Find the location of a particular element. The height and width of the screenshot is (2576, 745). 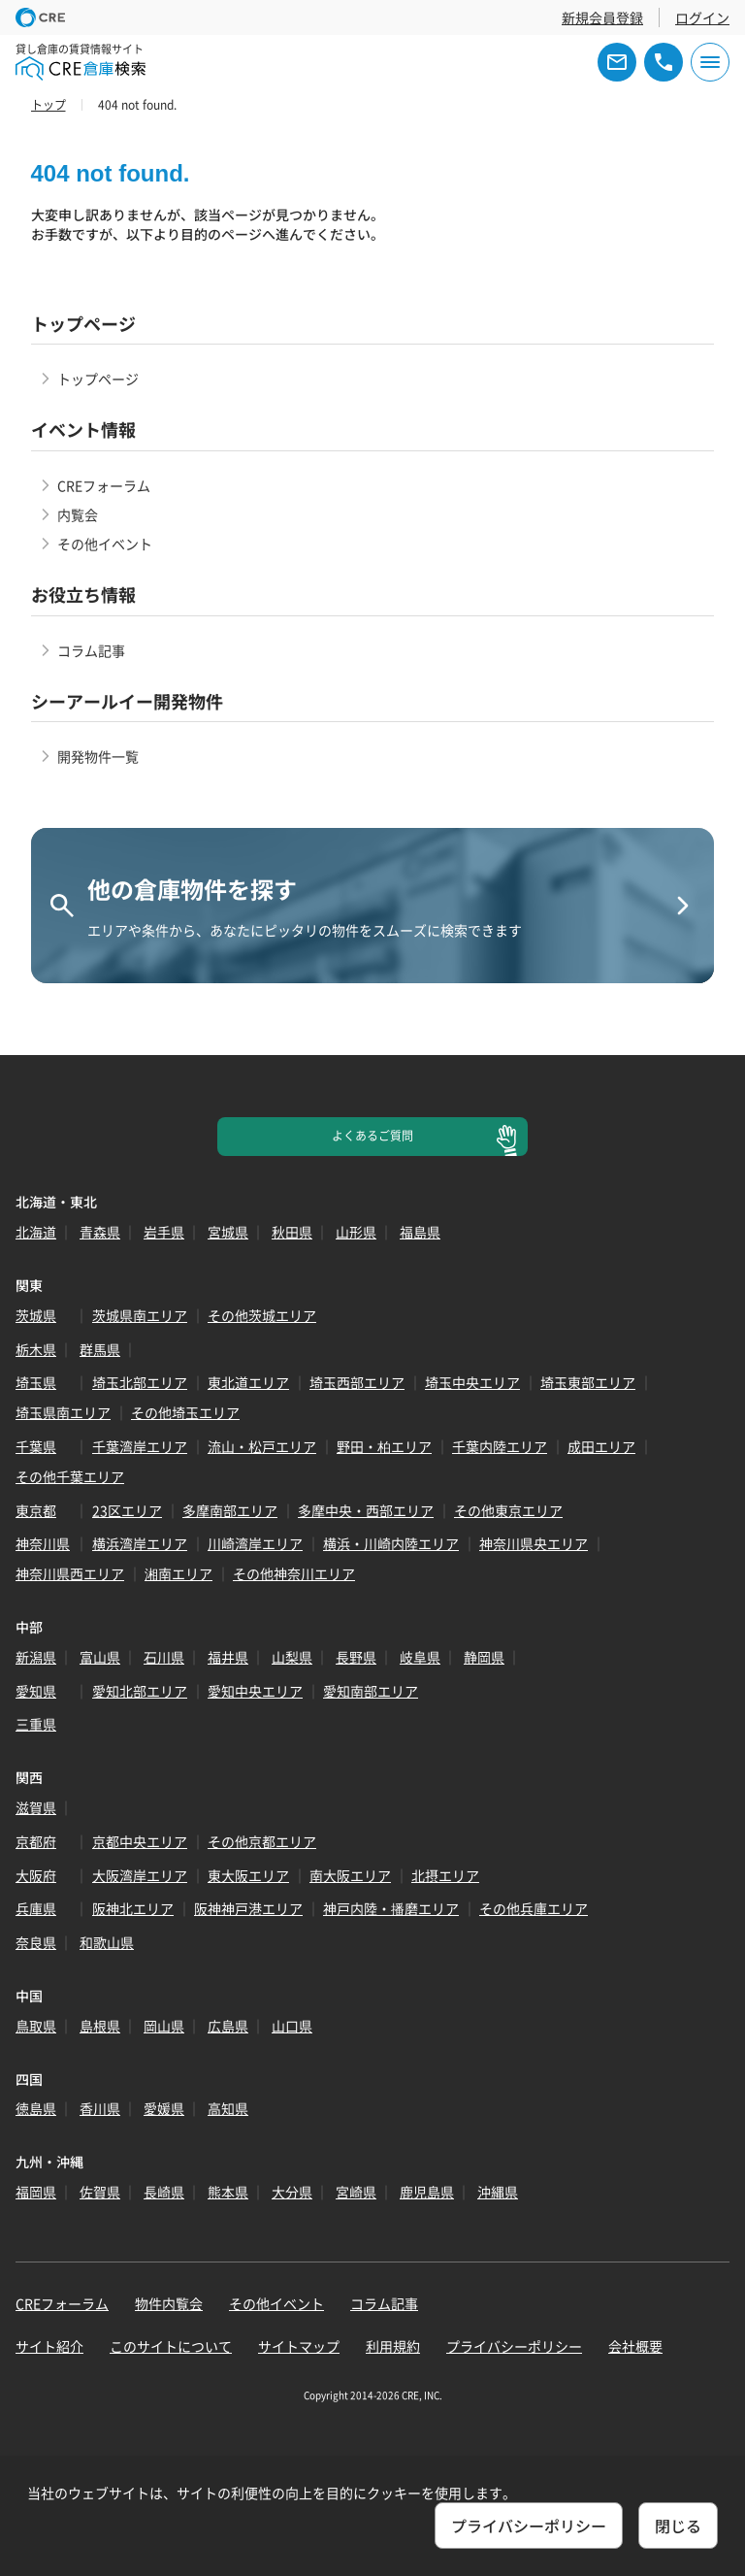

新規会員登録 is located at coordinates (602, 17).